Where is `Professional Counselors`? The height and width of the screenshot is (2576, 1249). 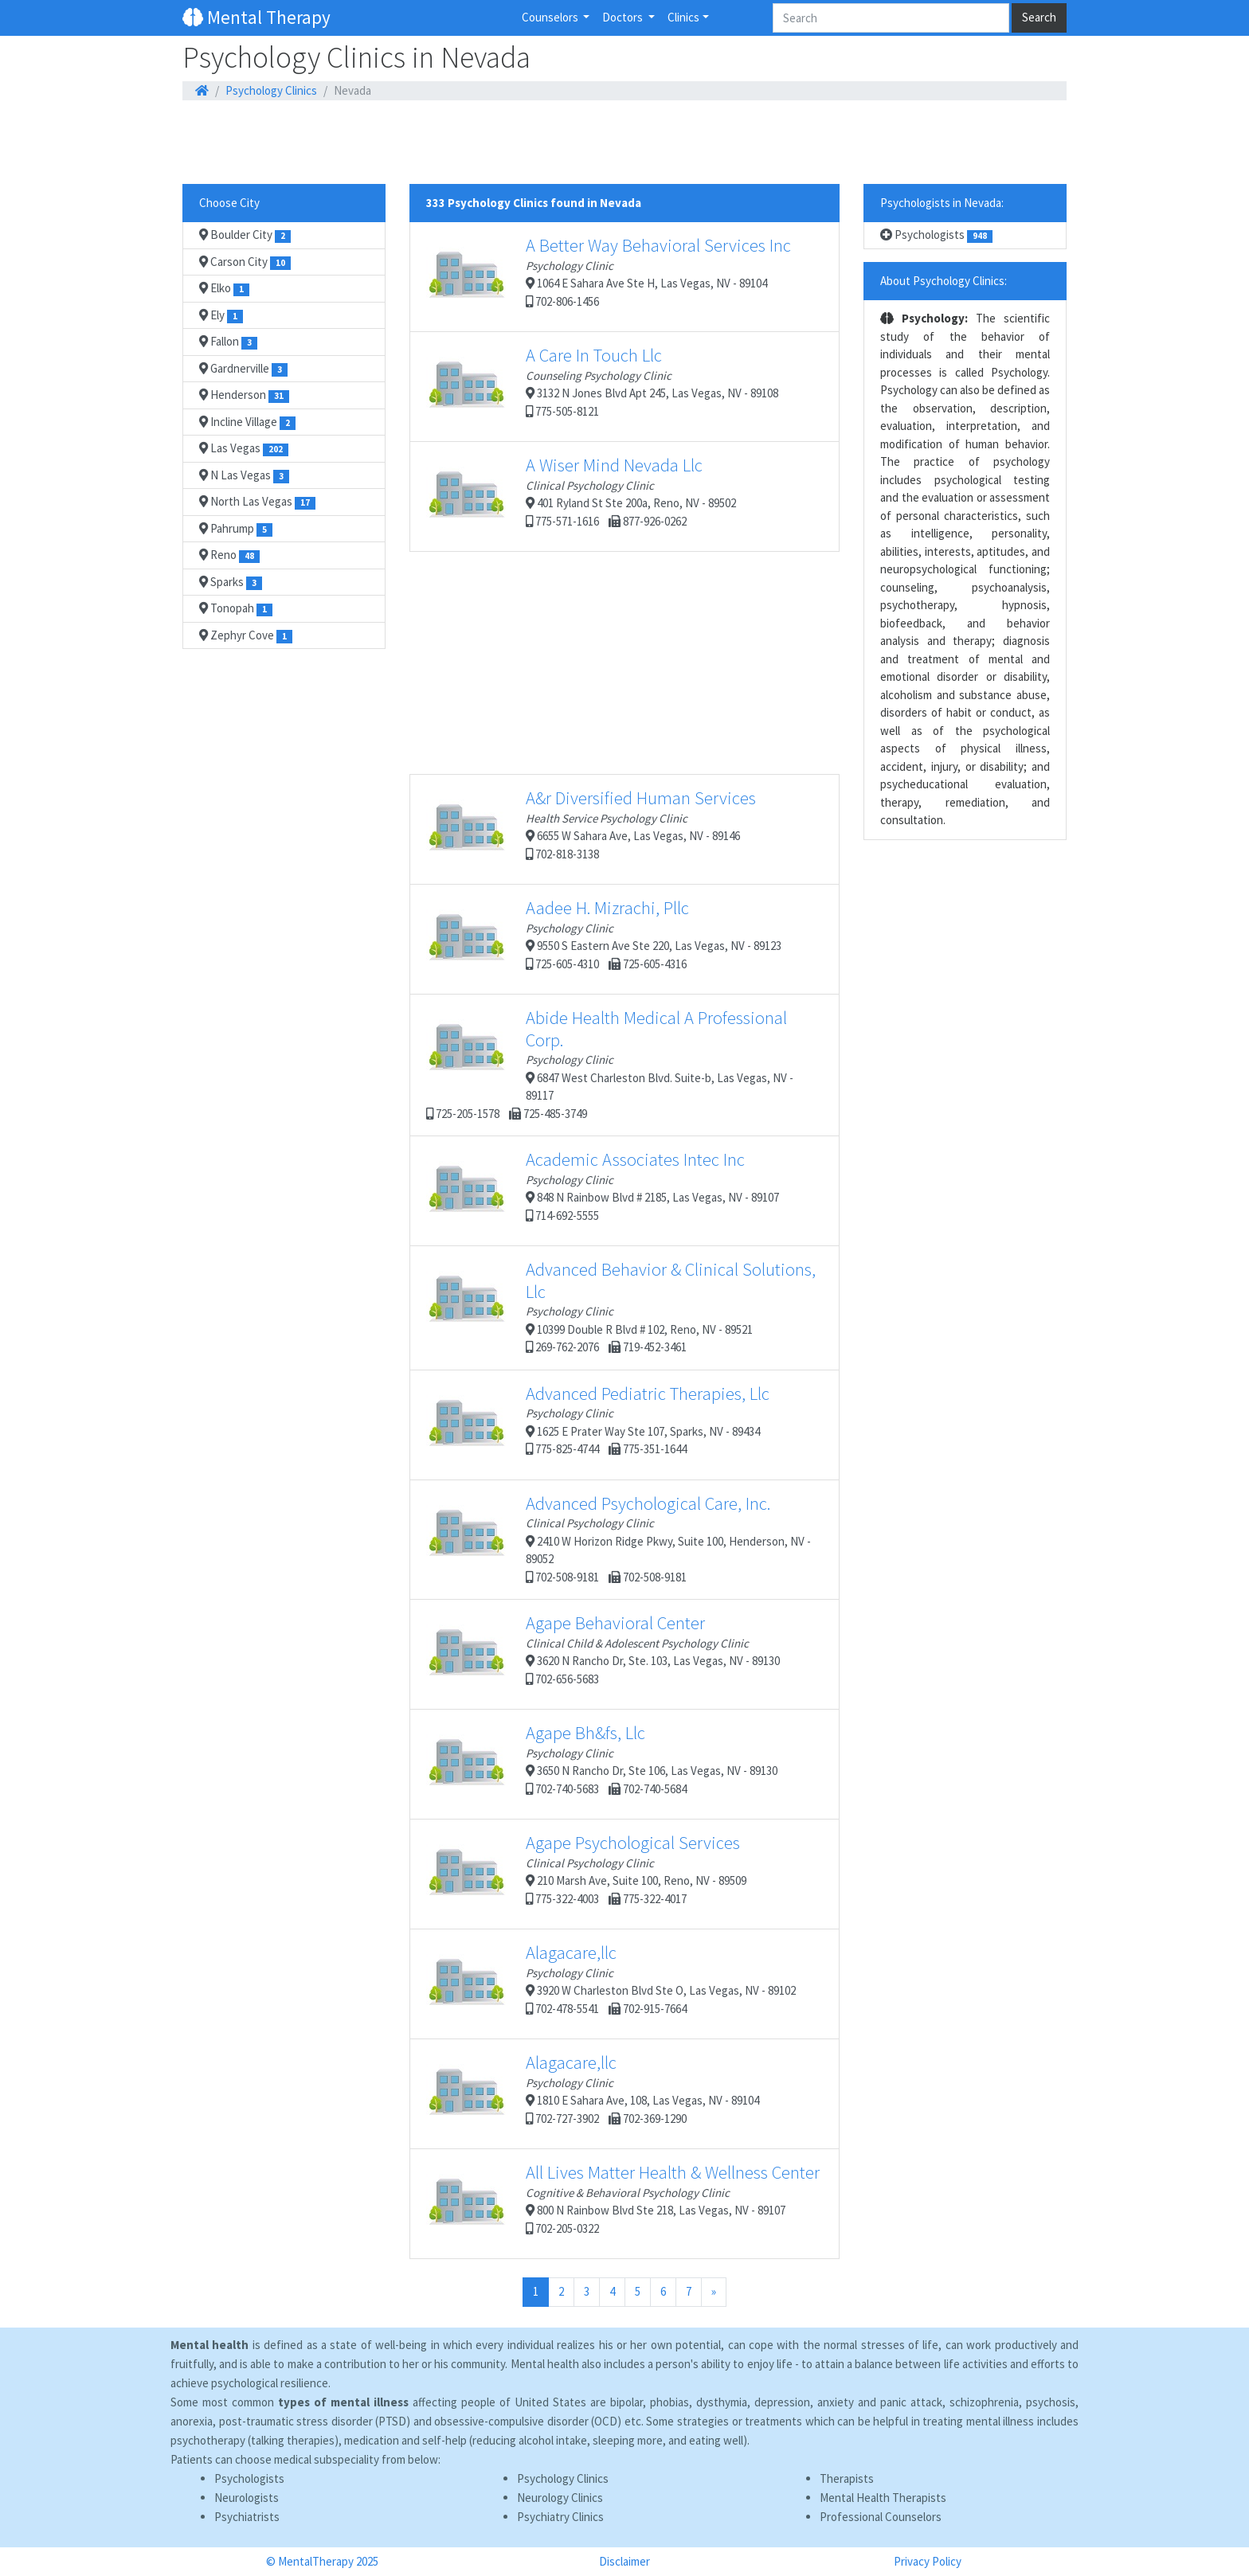 Professional Counselors is located at coordinates (881, 2516).